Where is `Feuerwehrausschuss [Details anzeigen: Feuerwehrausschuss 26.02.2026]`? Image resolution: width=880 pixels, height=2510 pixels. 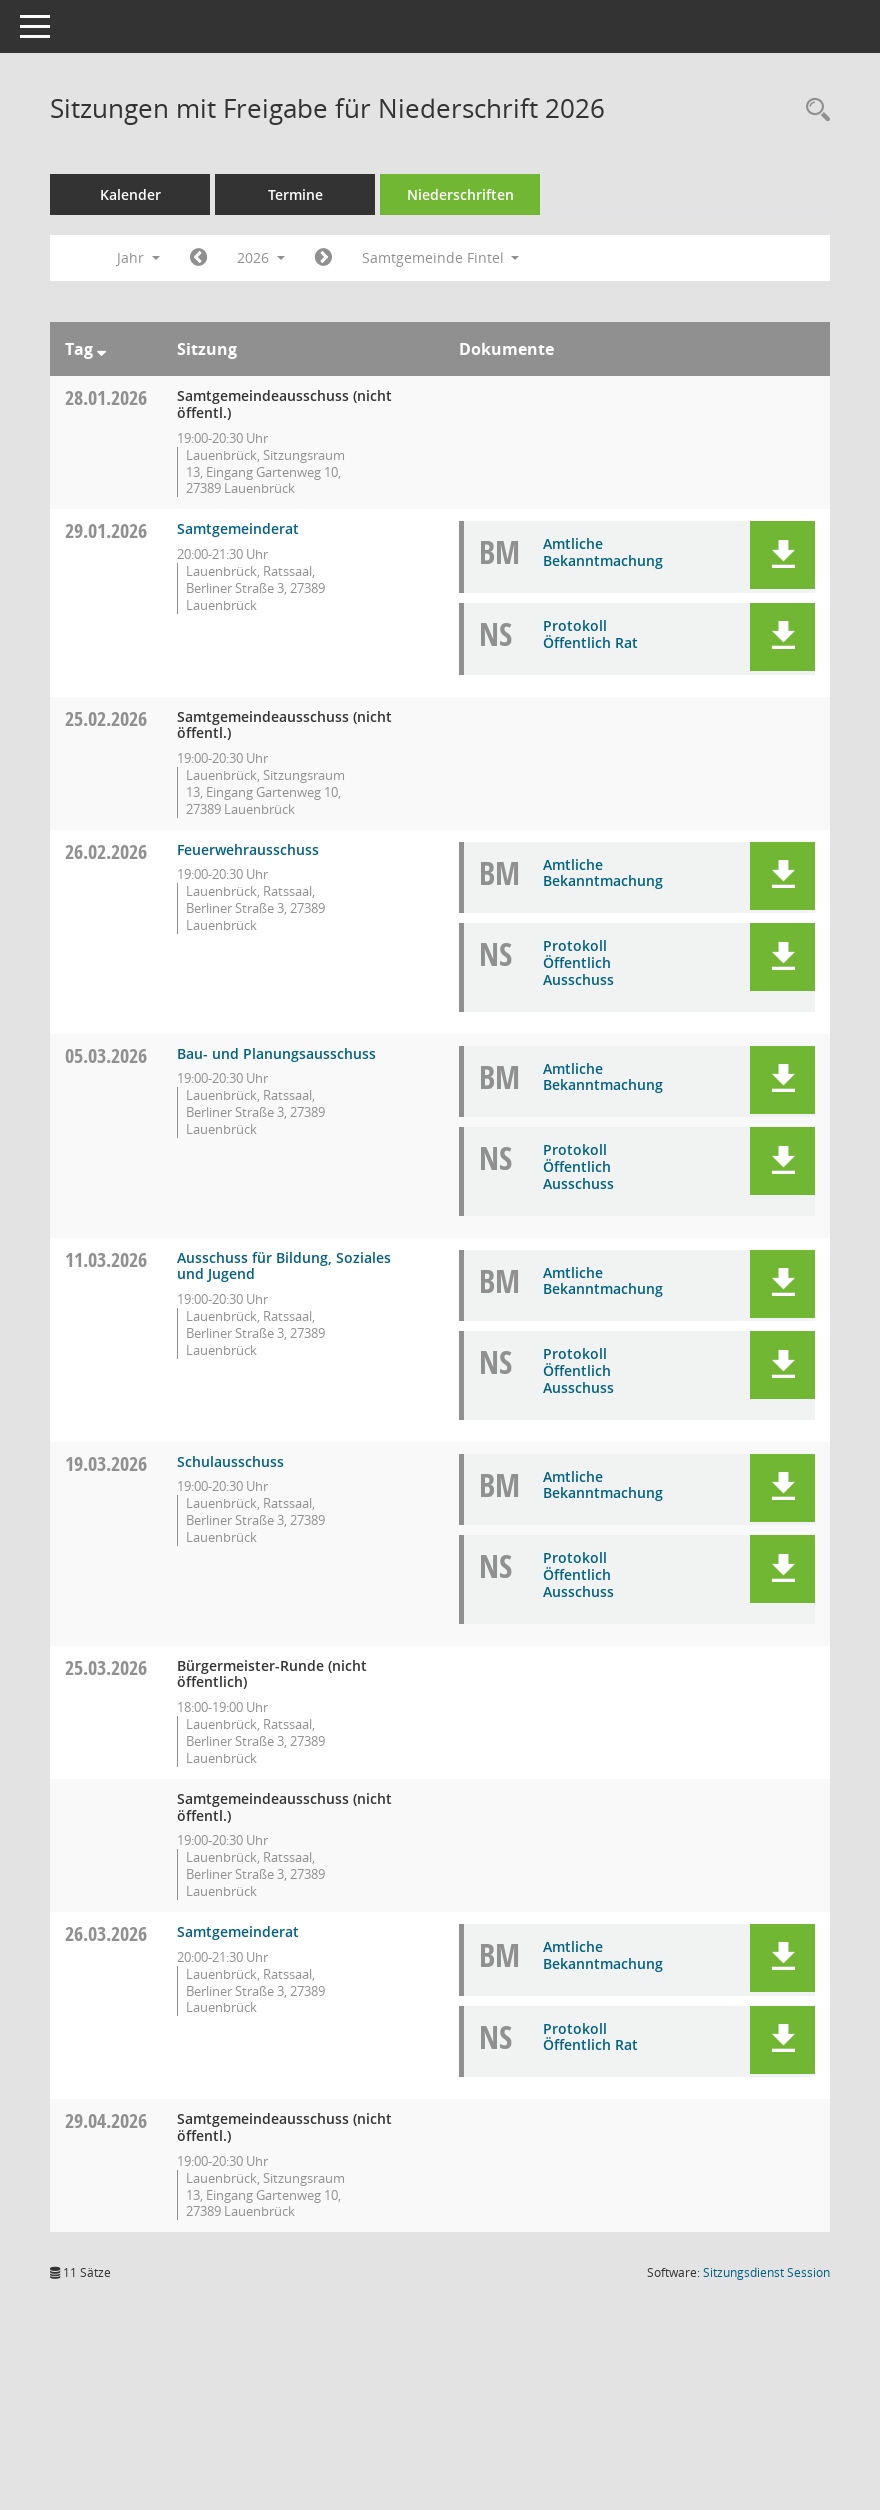 Feuerwehrausschuss [Details anzeigen: Feuerwehrausschuss 26.02.2026] is located at coordinates (248, 849).